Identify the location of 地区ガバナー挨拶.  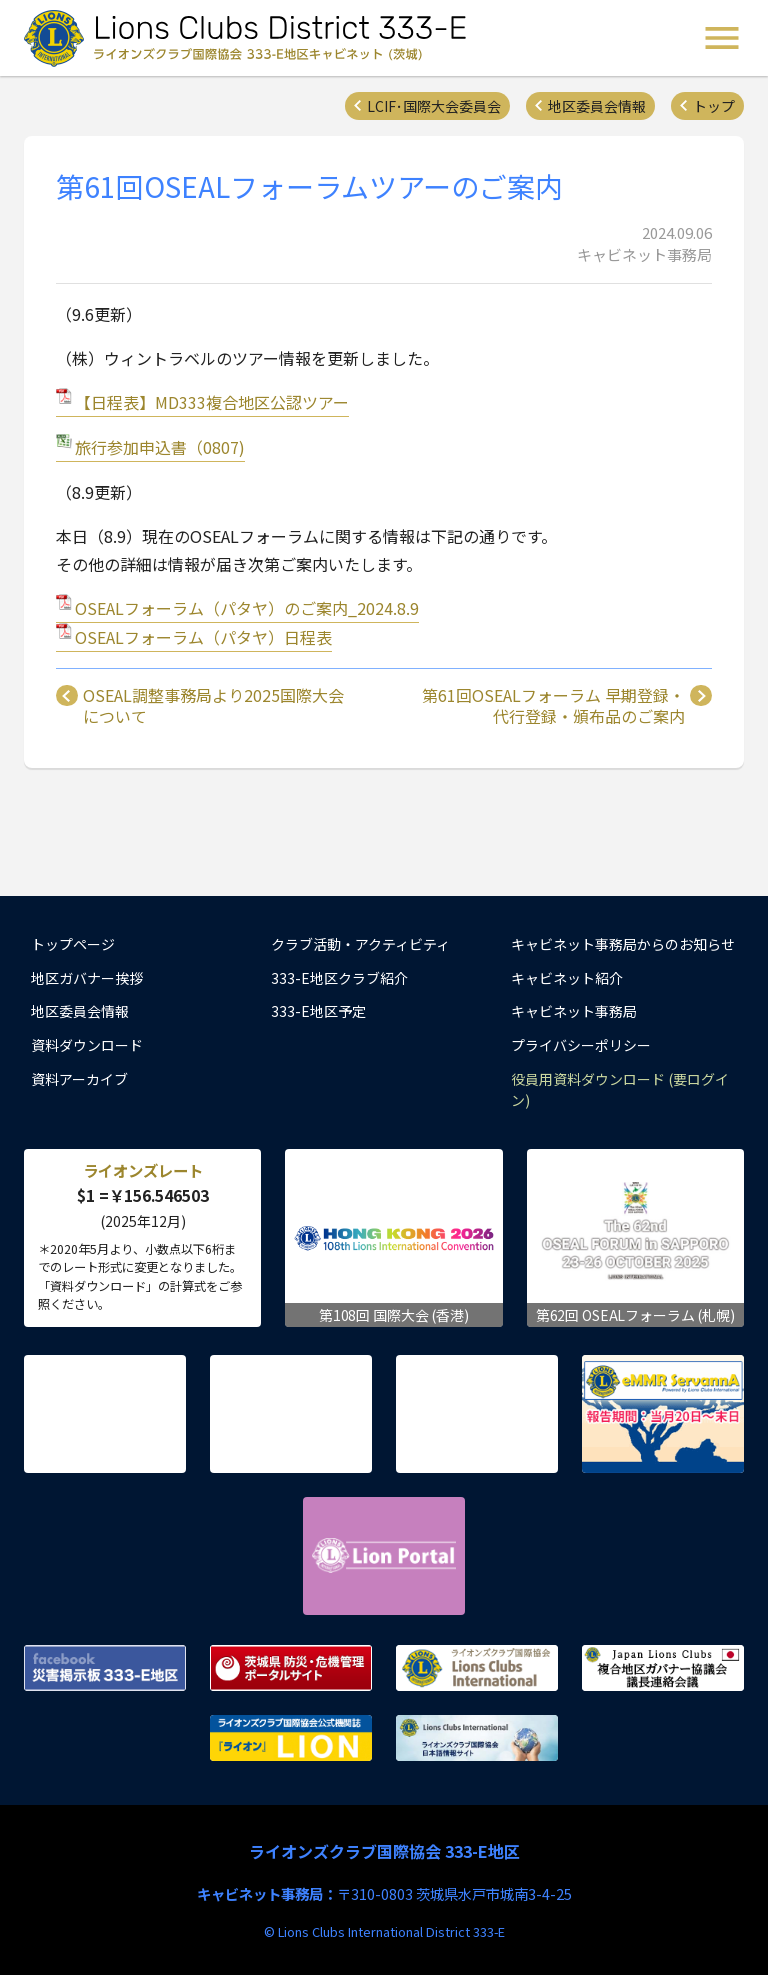
(87, 978).